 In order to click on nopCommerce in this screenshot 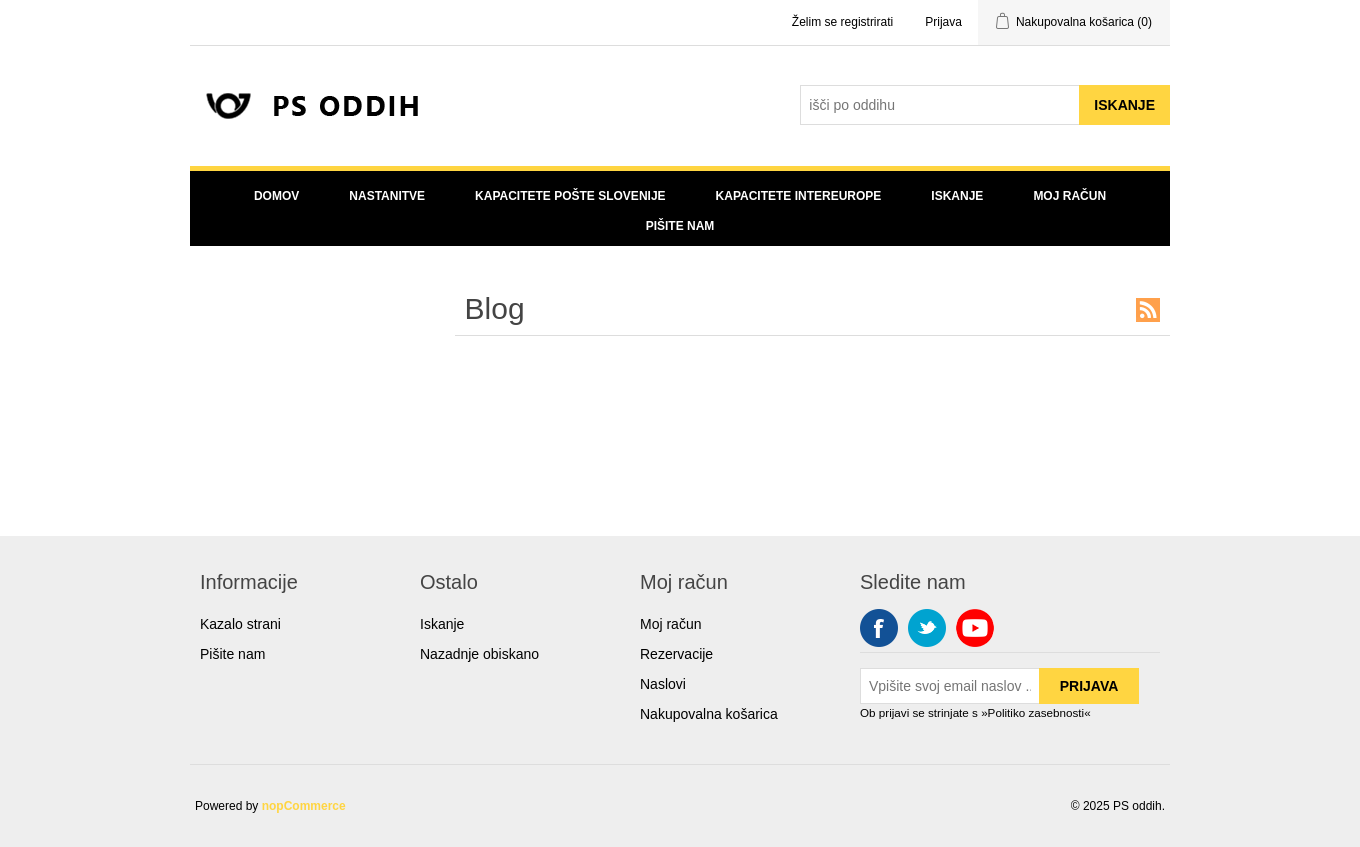, I will do `click(304, 806)`.